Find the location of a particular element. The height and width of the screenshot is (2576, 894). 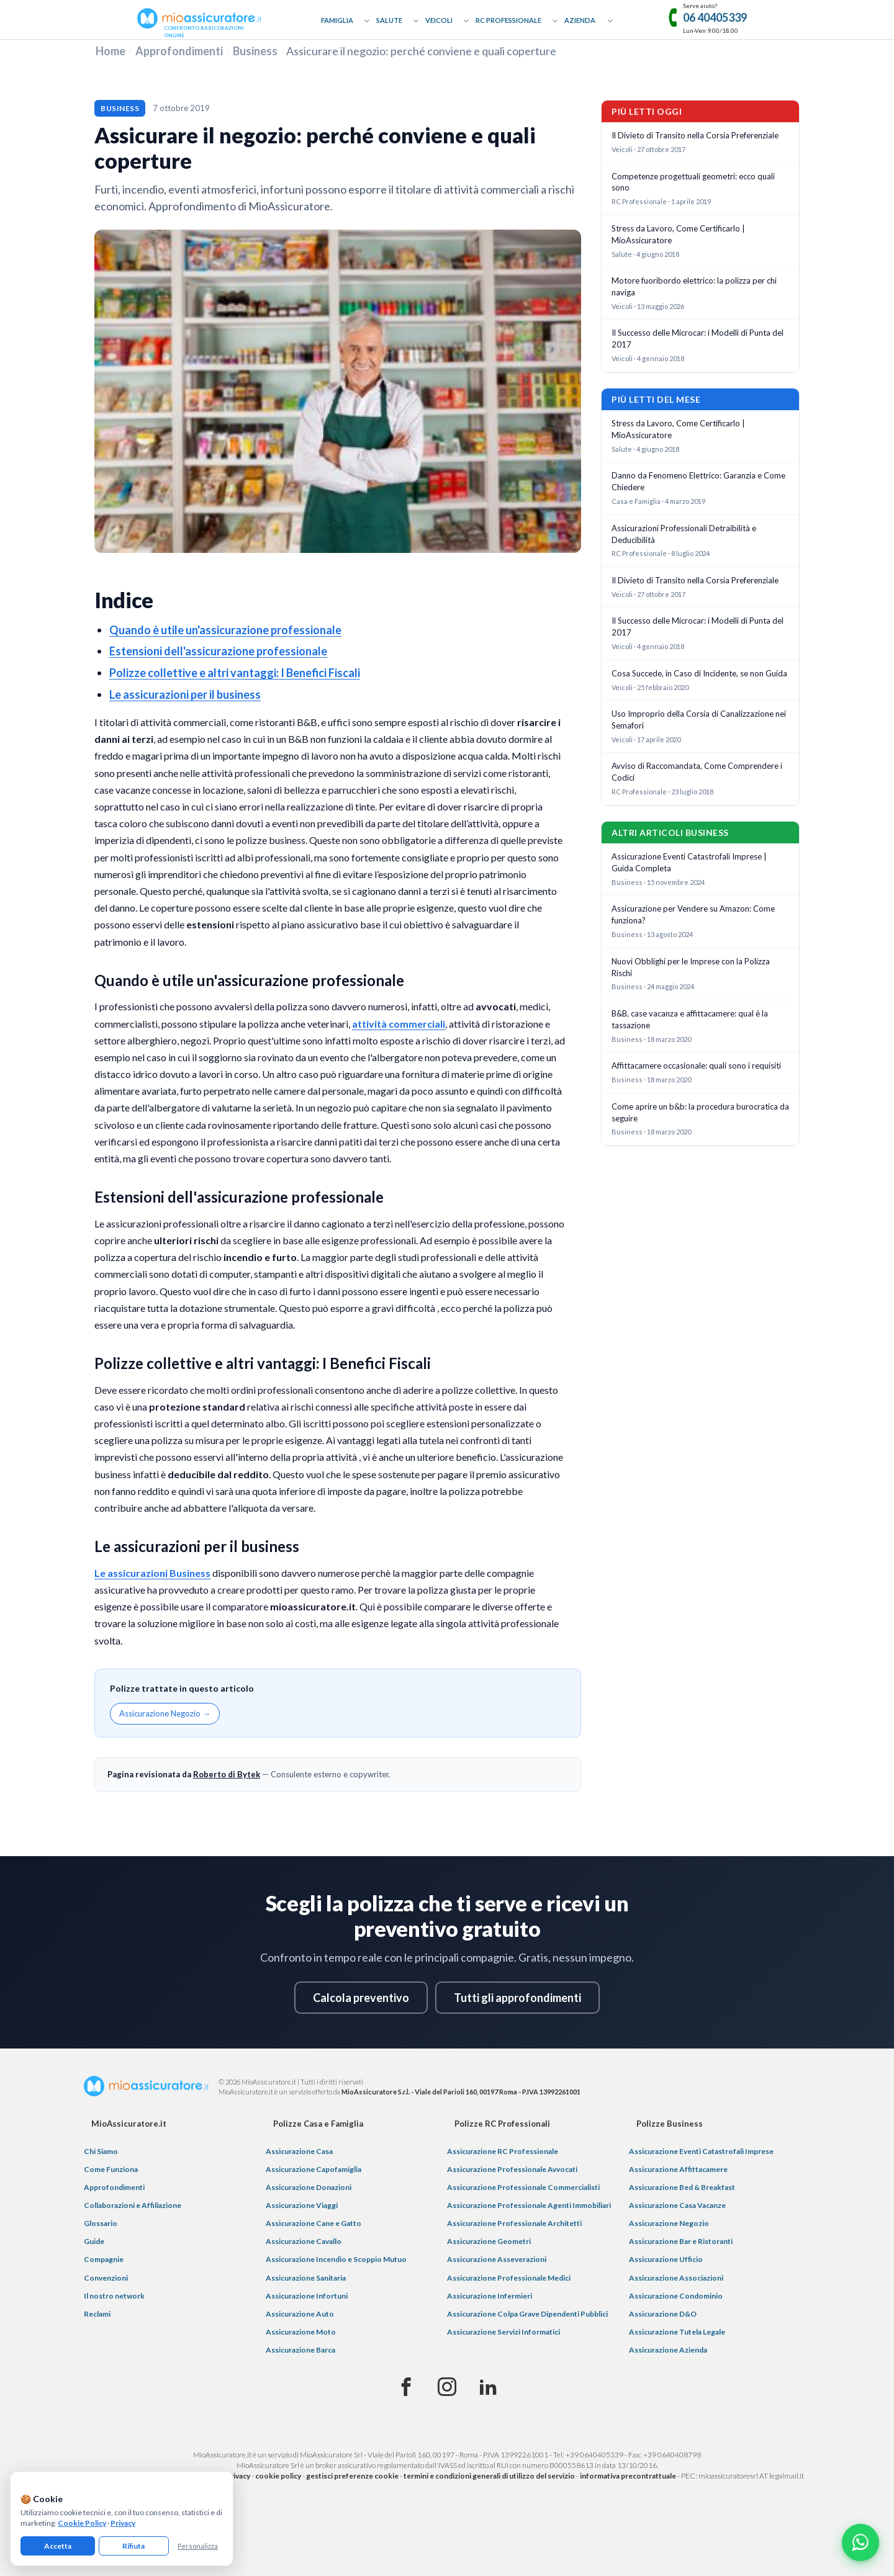

Personalizza is located at coordinates (198, 2546).